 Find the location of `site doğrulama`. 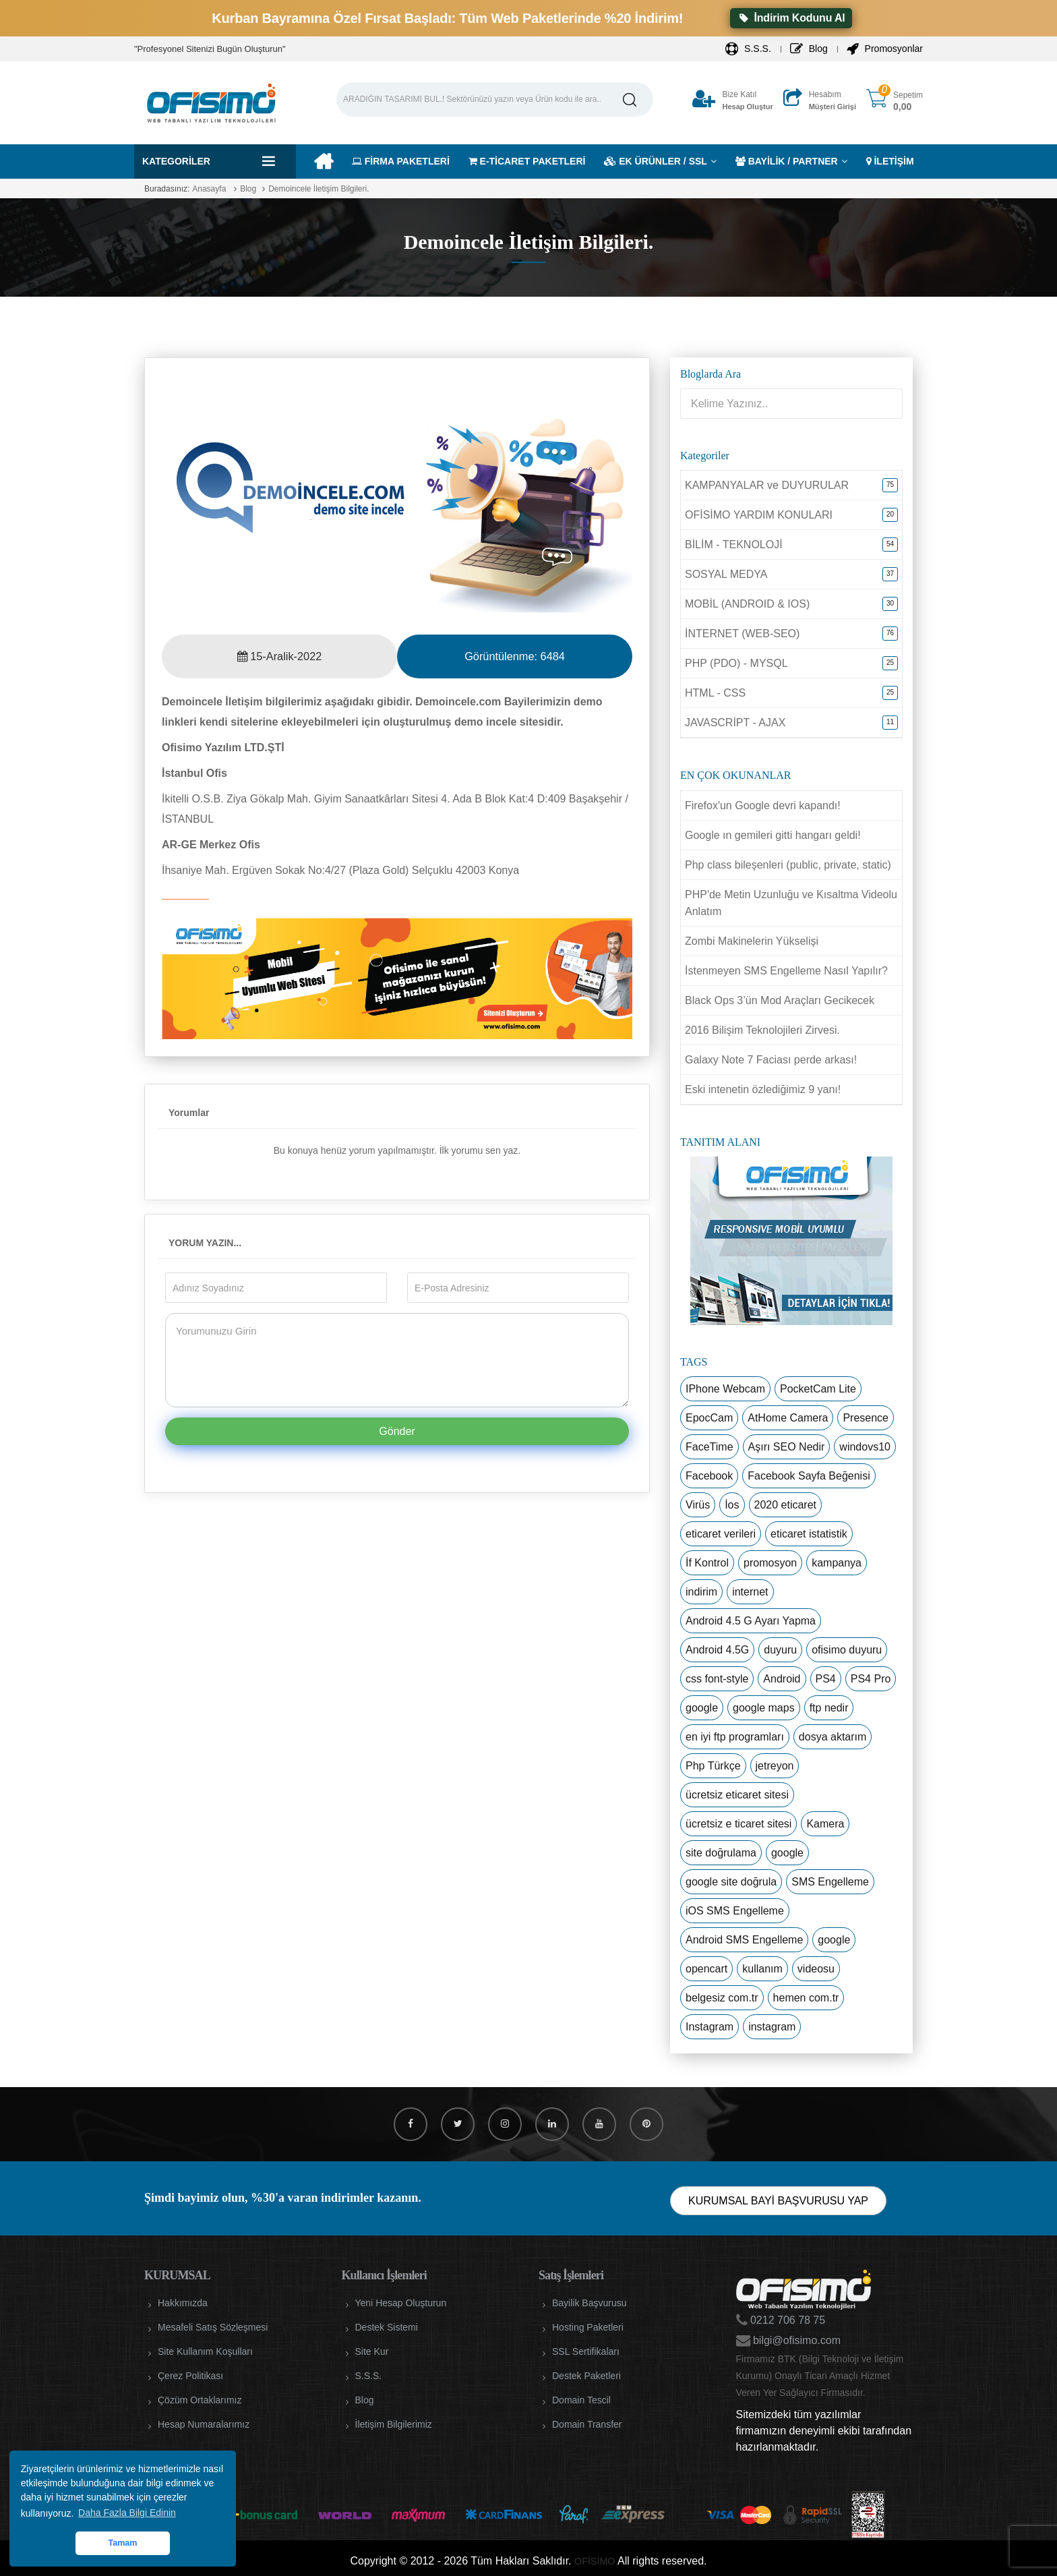

site doğrulama is located at coordinates (721, 1852).